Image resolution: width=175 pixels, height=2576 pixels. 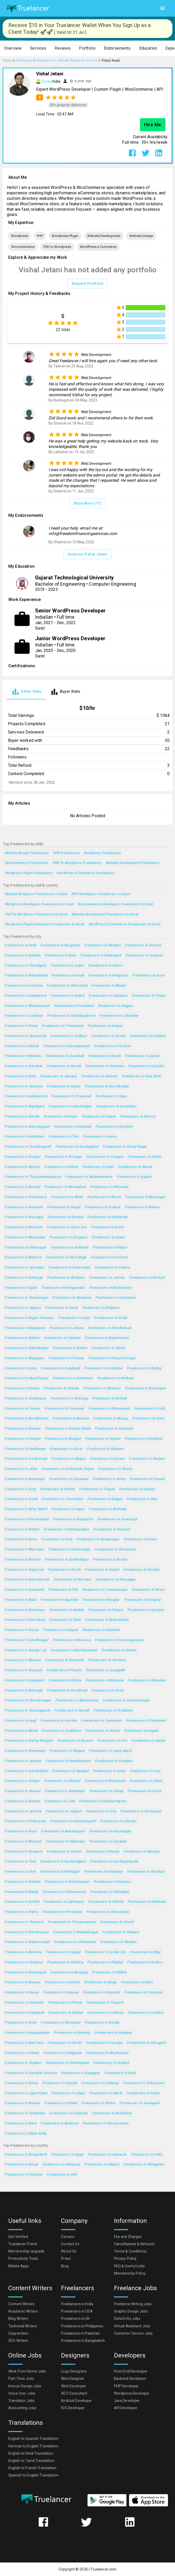 What do you see at coordinates (23, 1157) in the screenshot?
I see `Freelancers in Solapur` at bounding box center [23, 1157].